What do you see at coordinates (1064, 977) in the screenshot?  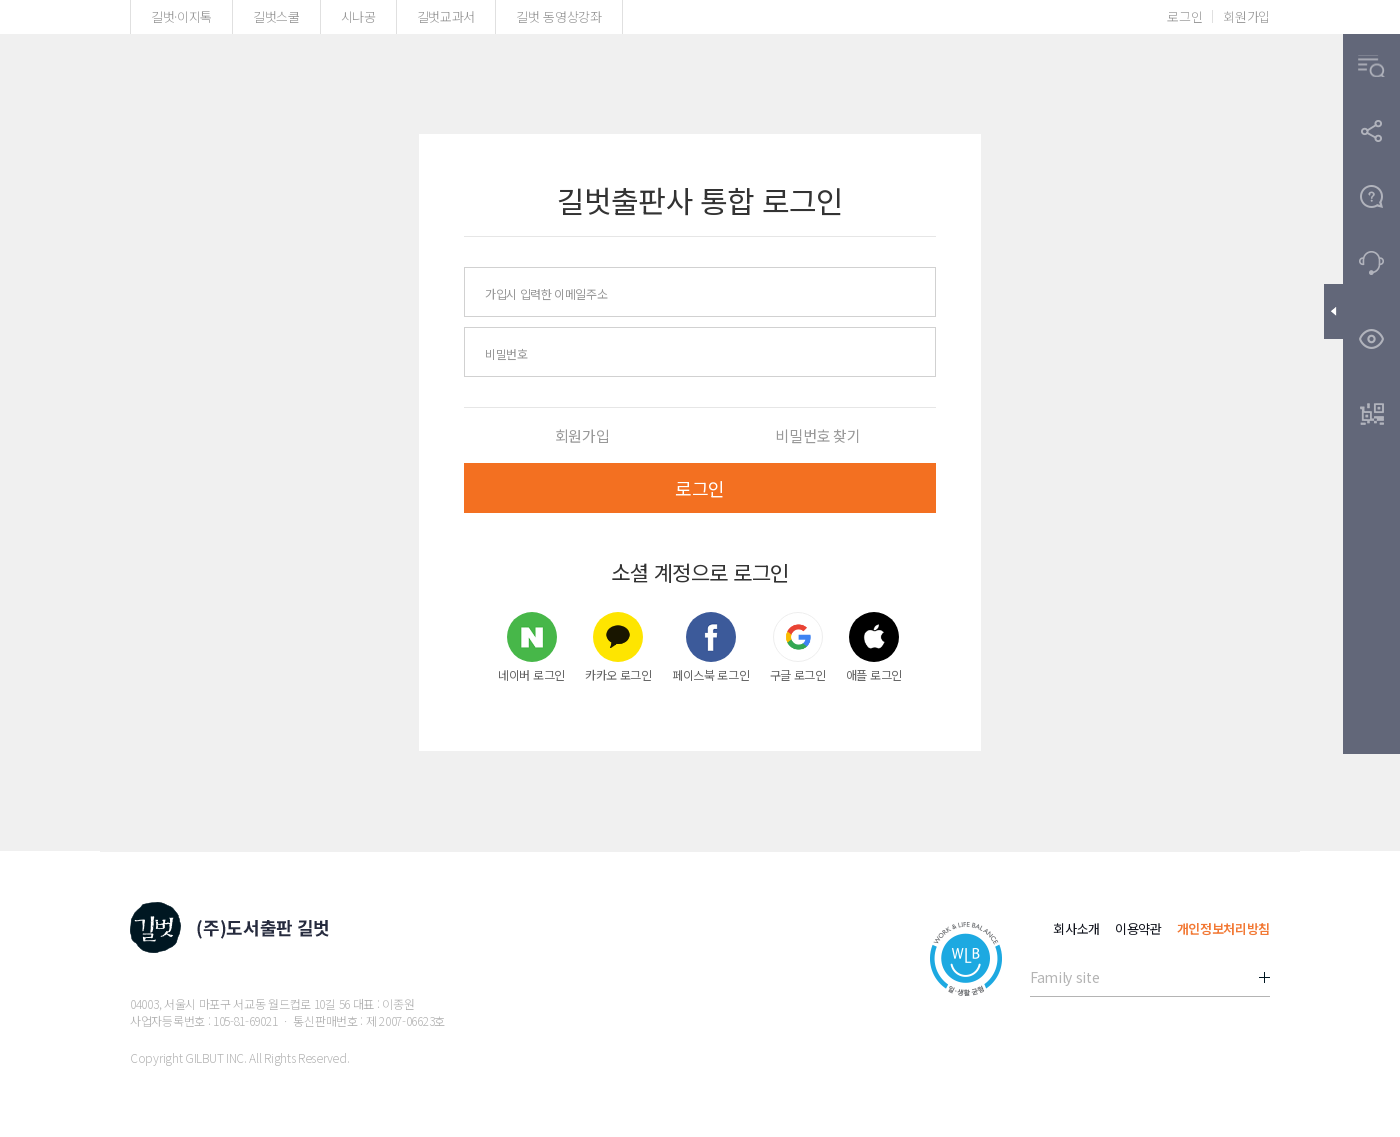 I see `Family site [button]` at bounding box center [1064, 977].